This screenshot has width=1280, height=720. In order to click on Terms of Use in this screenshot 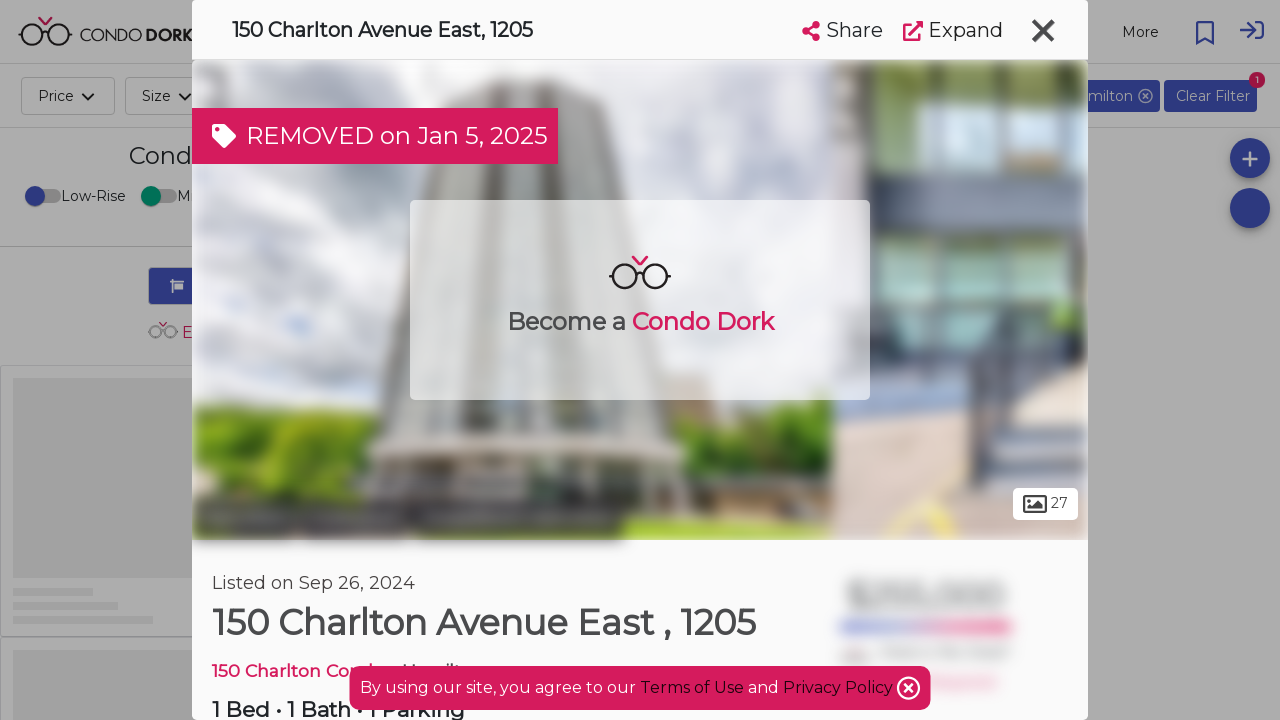, I will do `click(692, 687)`.